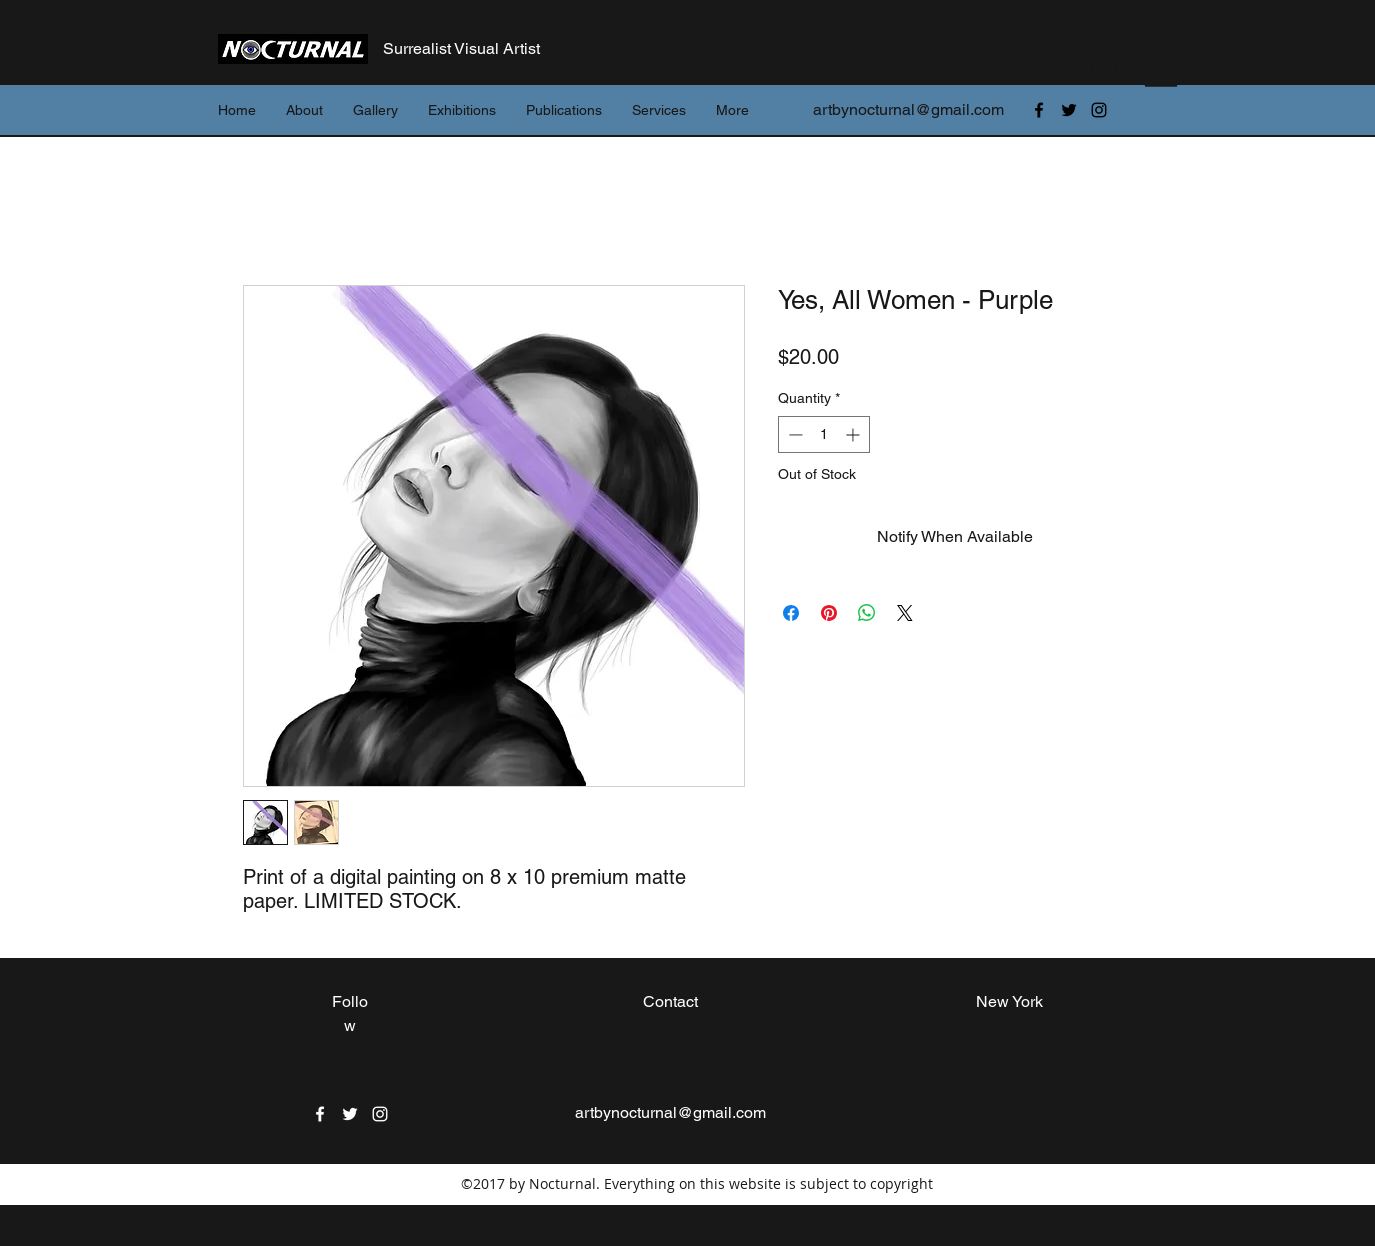  Describe the element at coordinates (824, 434) in the screenshot. I see `[spinbutton]` at that location.